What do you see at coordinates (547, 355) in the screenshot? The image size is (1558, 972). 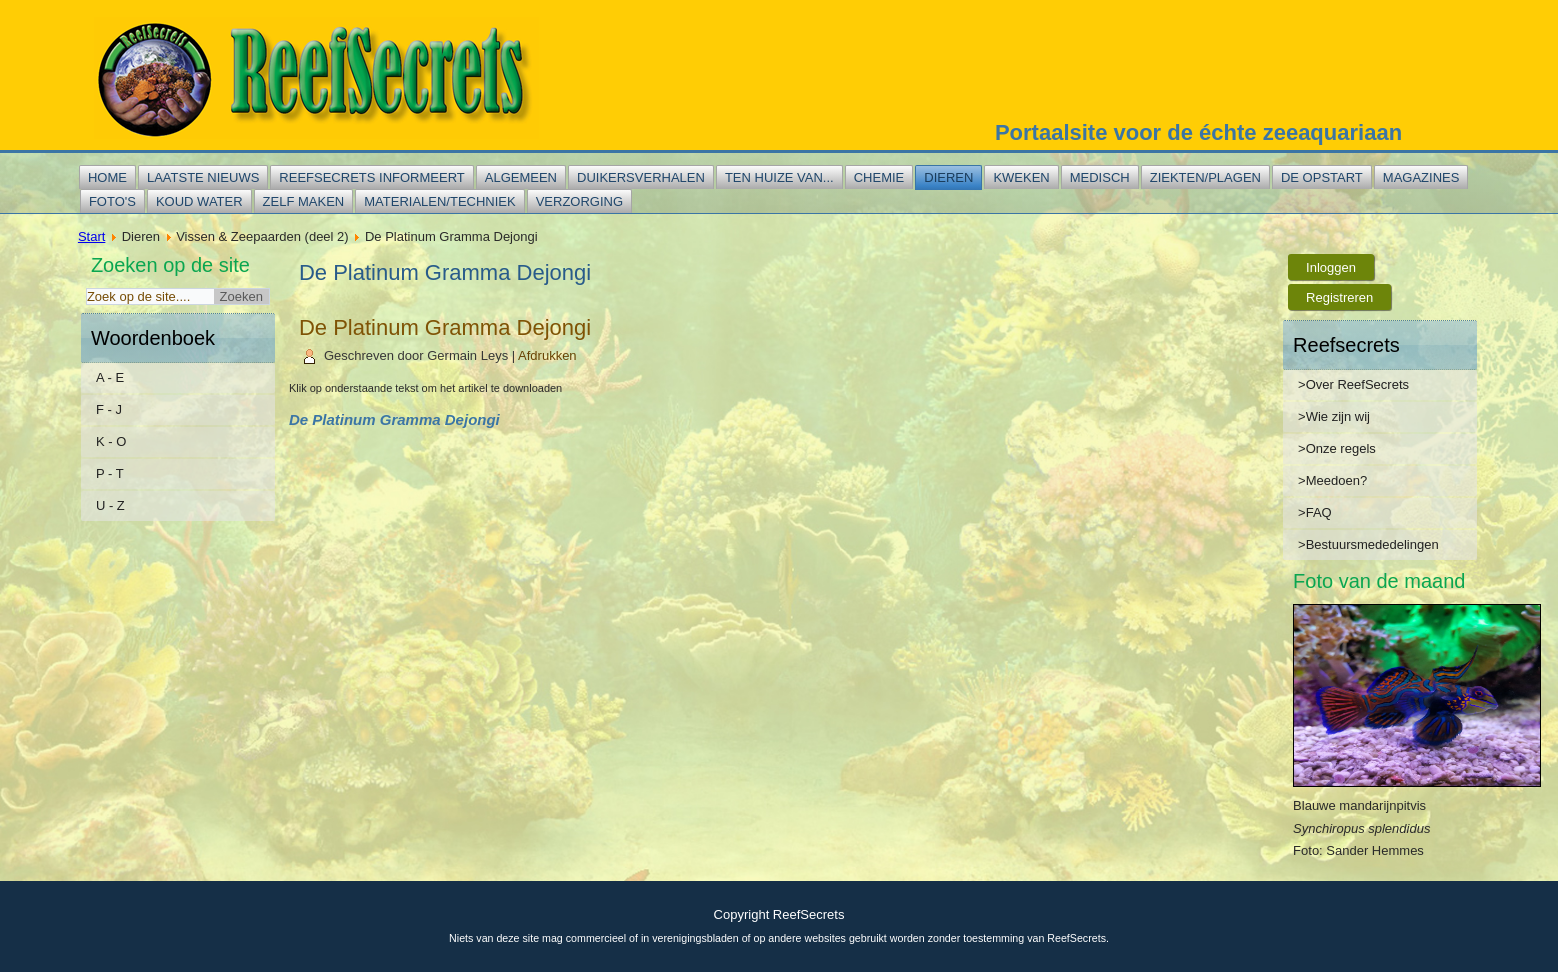 I see `Afdrukken` at bounding box center [547, 355].